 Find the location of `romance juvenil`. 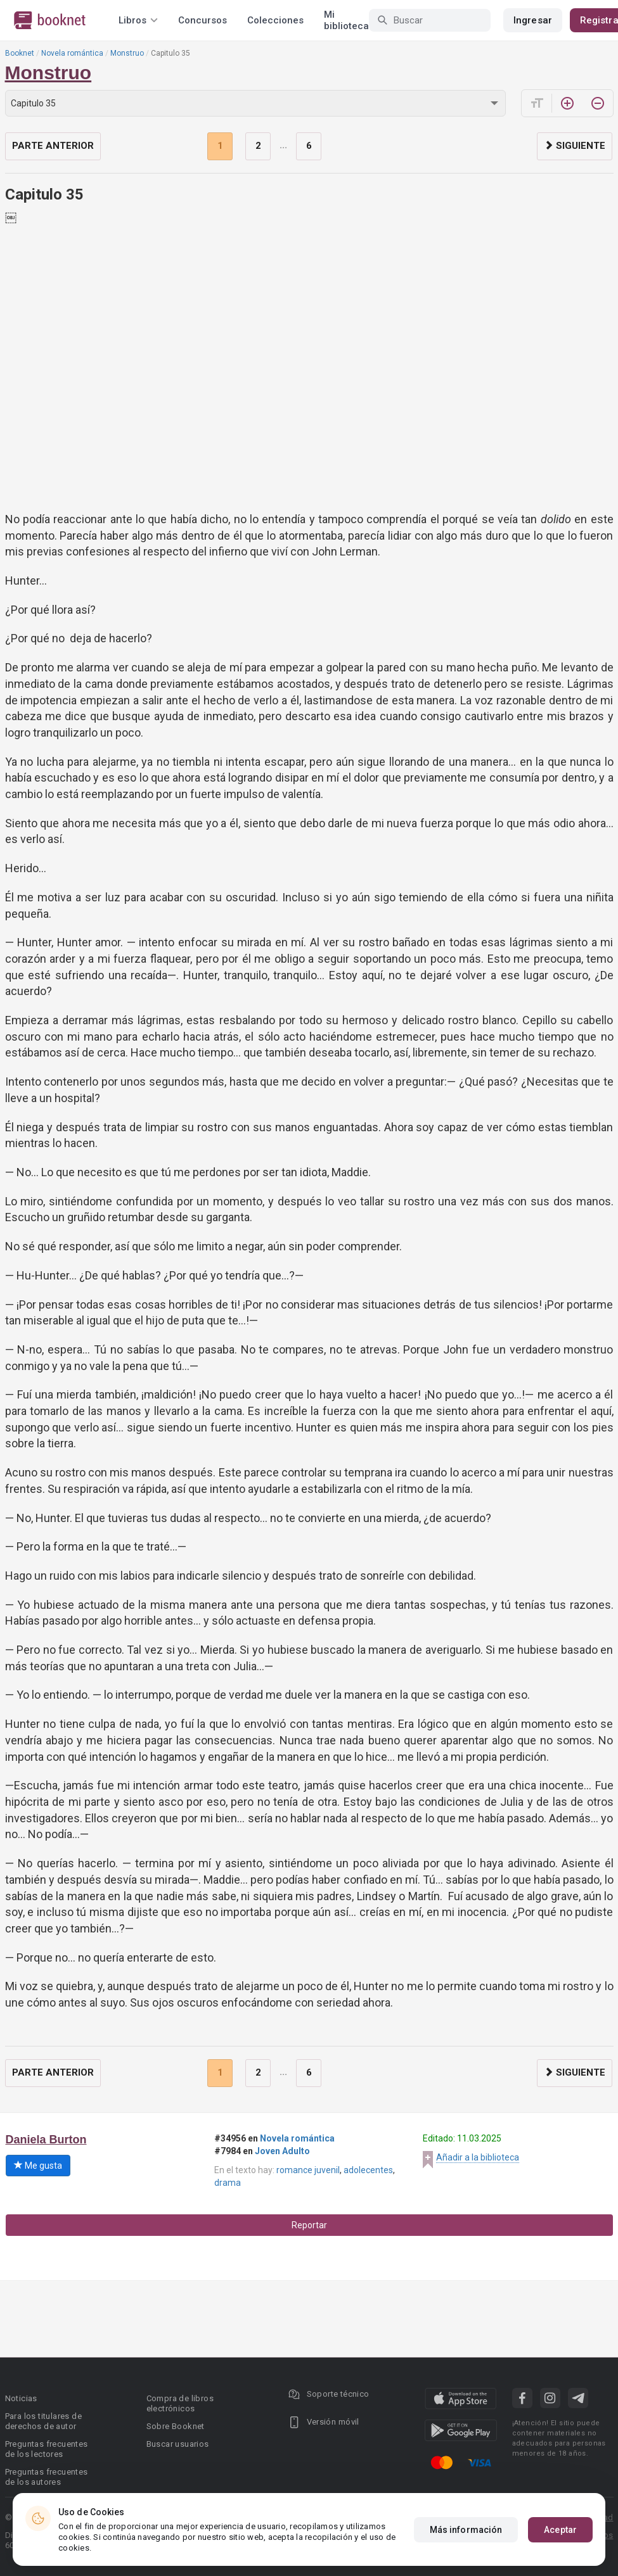

romance juvenil is located at coordinates (308, 2170).